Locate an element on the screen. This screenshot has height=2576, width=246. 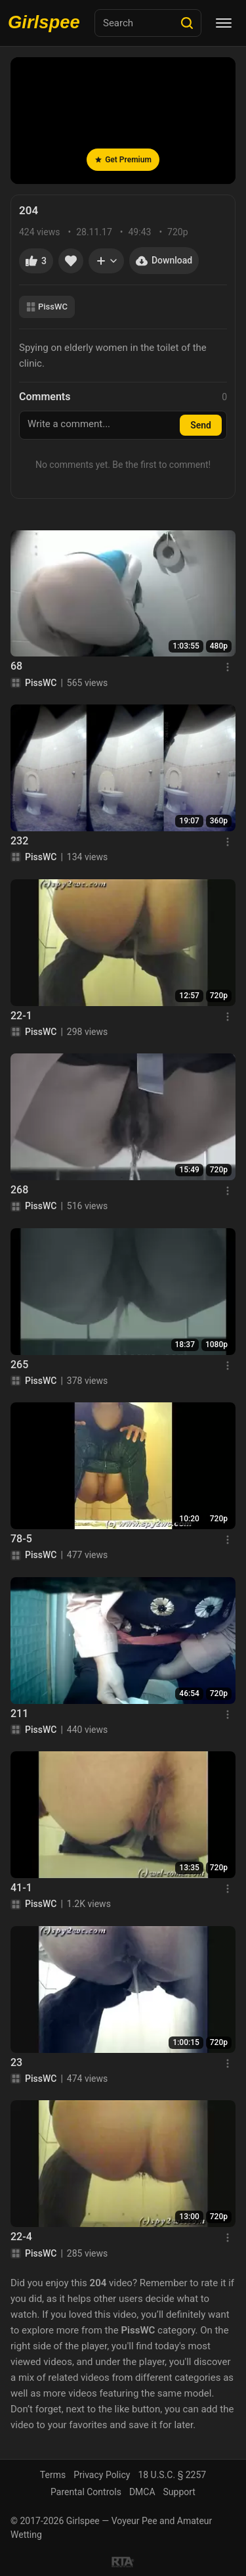
Send is located at coordinates (200, 425).